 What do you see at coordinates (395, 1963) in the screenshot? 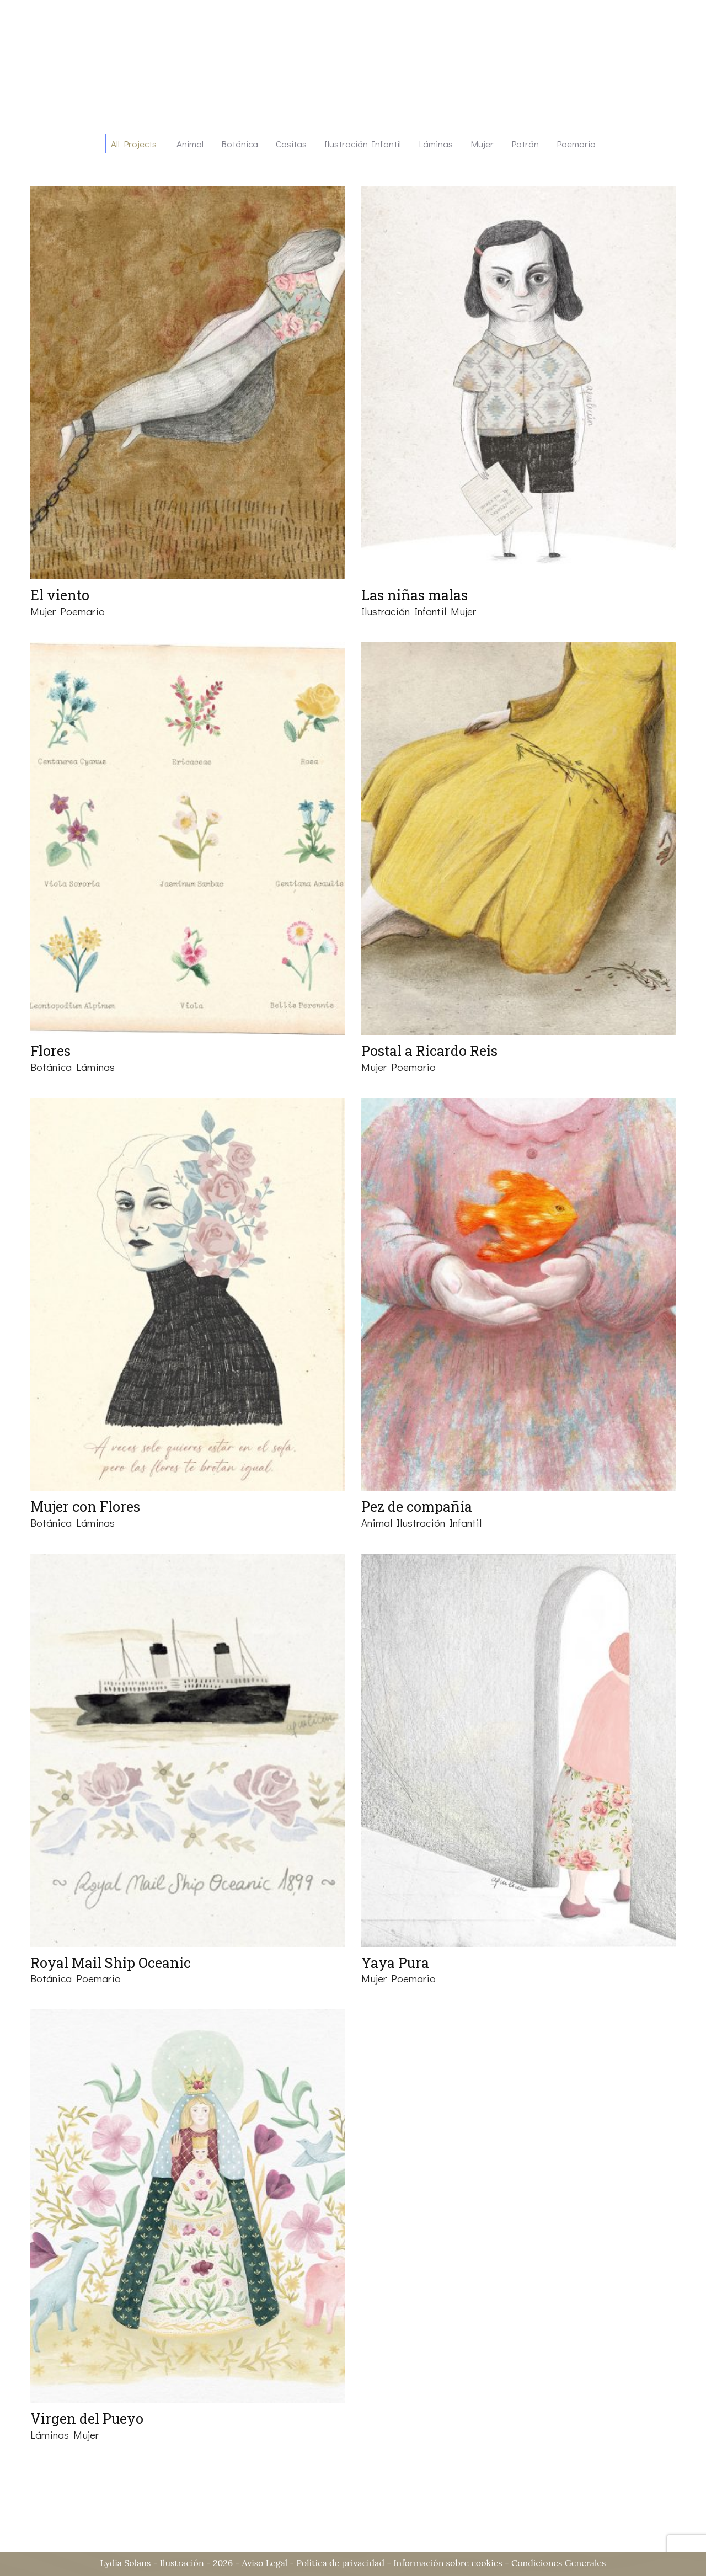
I see `Yaya Pura` at bounding box center [395, 1963].